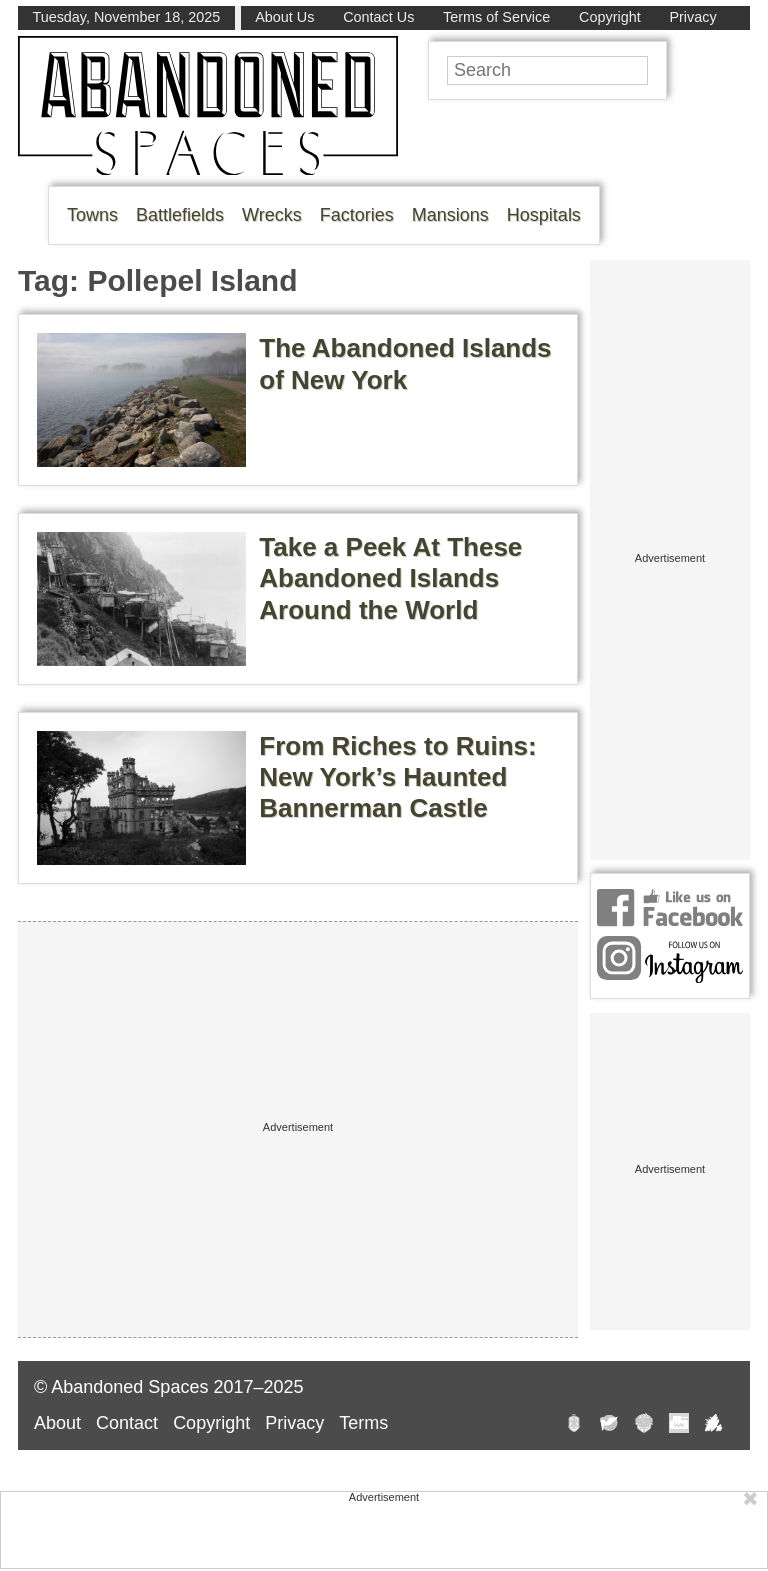 This screenshot has width=768, height=1571. What do you see at coordinates (450, 215) in the screenshot?
I see `Mansions` at bounding box center [450, 215].